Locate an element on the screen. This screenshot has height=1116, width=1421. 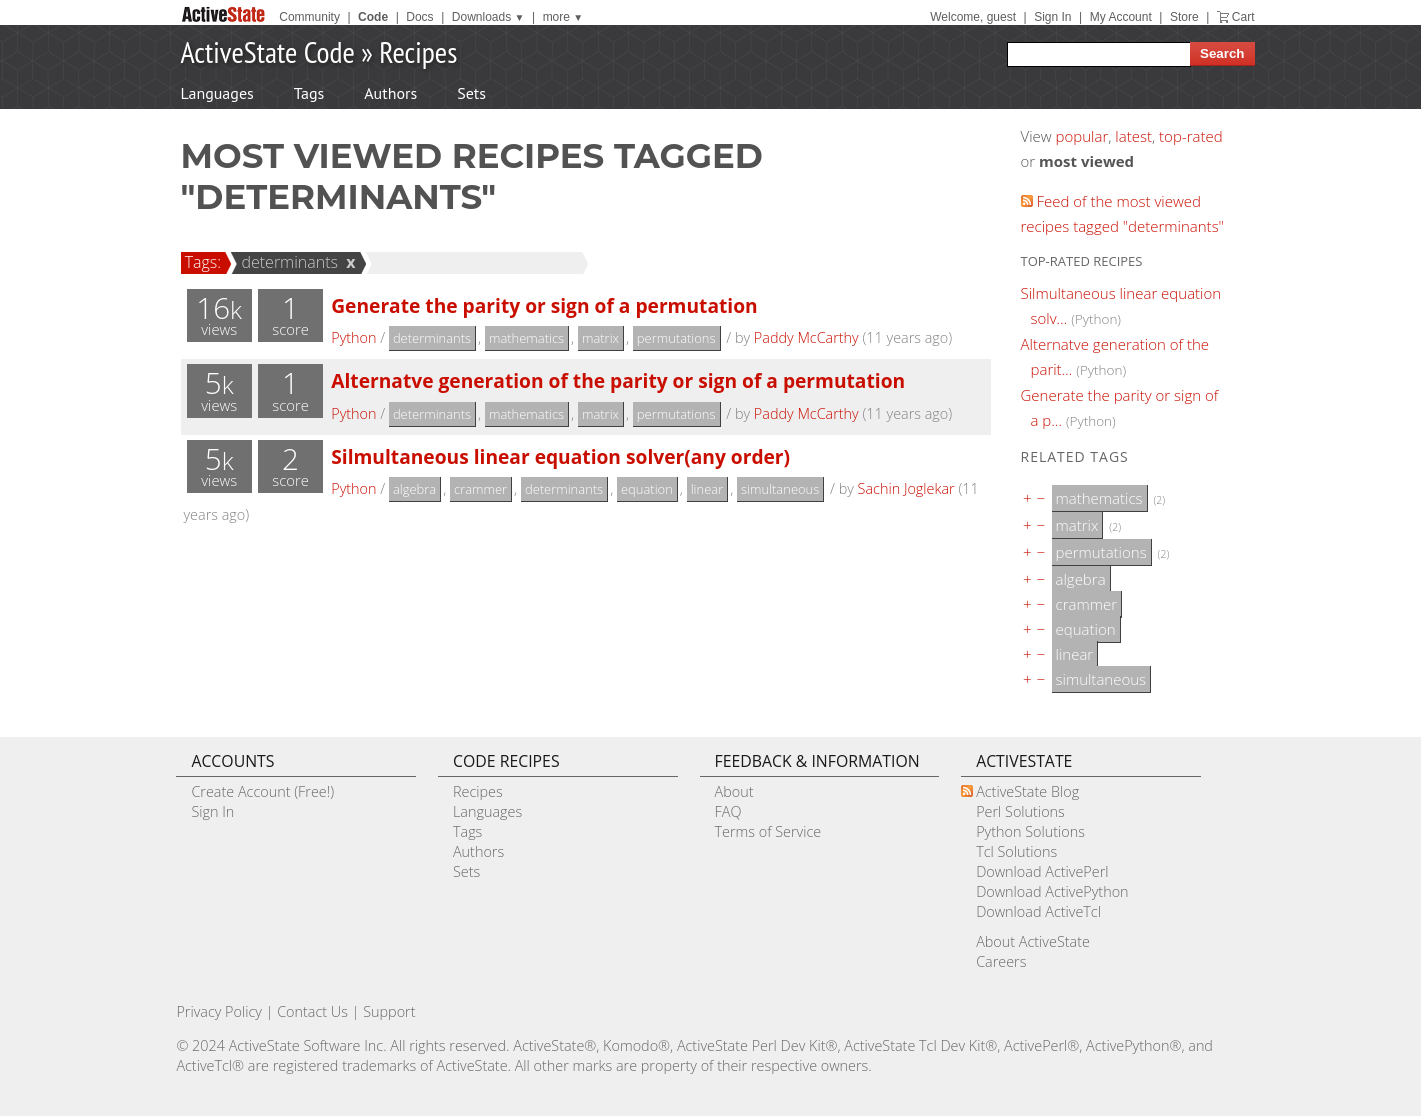
Python Solutions is located at coordinates (1030, 831).